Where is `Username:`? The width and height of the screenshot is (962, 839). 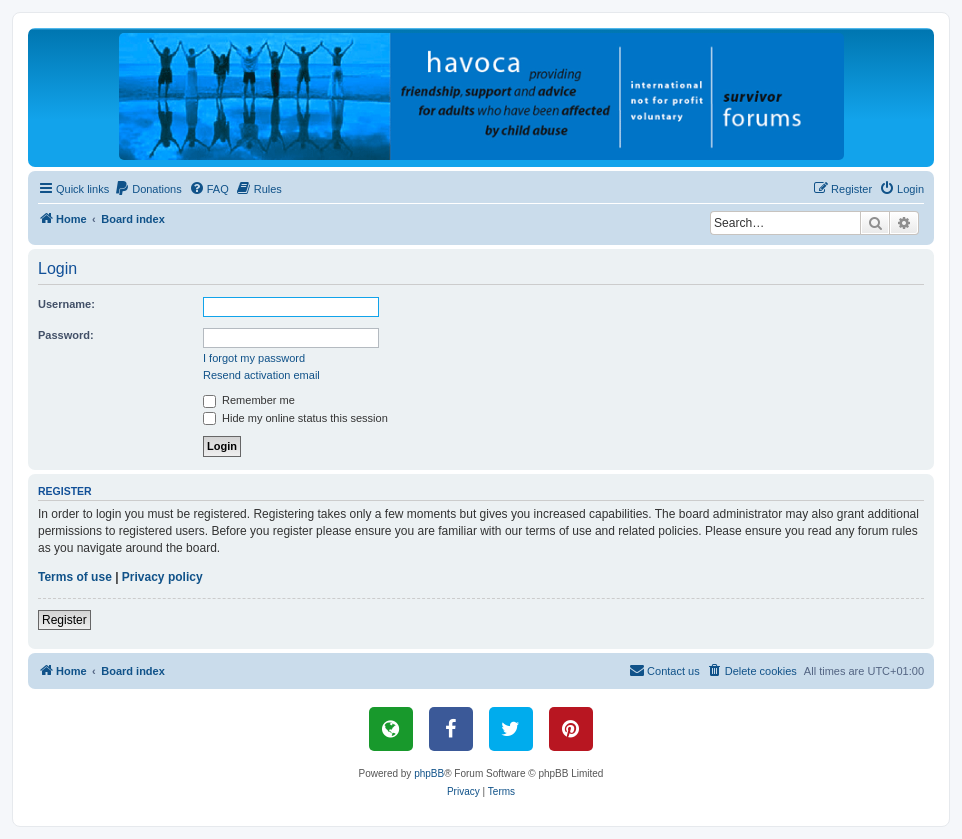 Username: is located at coordinates (66, 304).